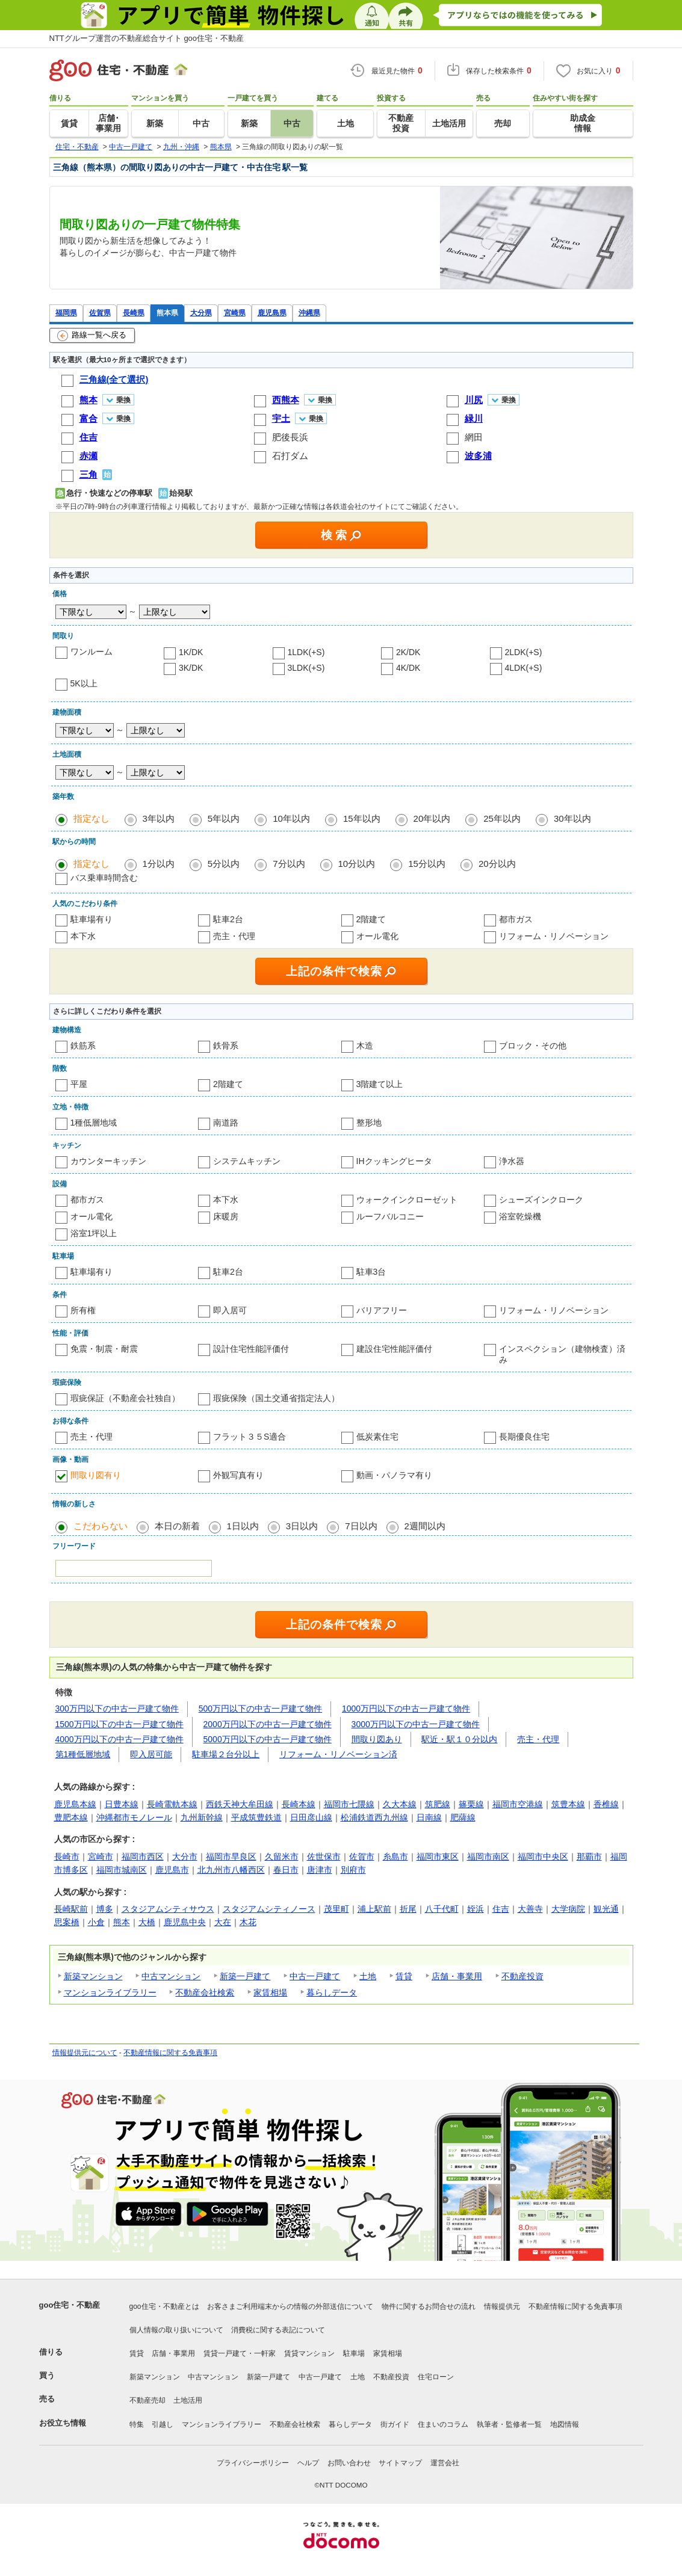 This screenshot has height=2576, width=682. Describe the element at coordinates (222, 1922) in the screenshot. I see `大在` at that location.